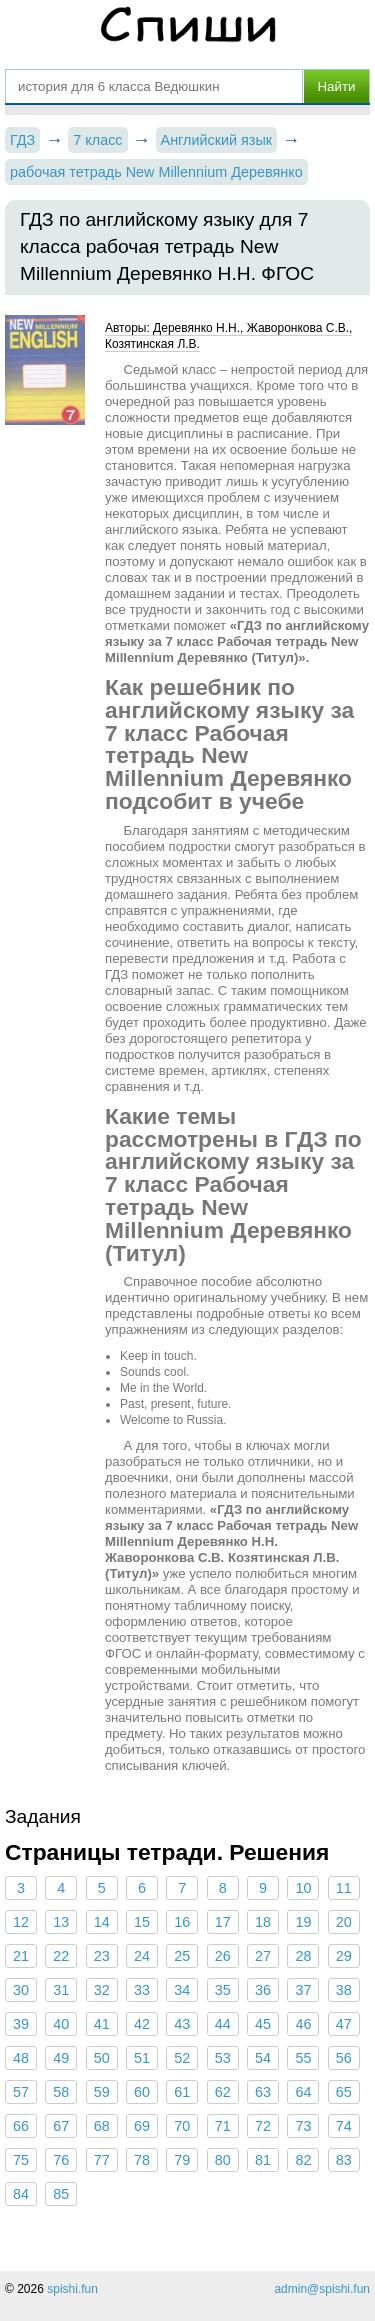  Describe the element at coordinates (21, 1922) in the screenshot. I see `12` at that location.